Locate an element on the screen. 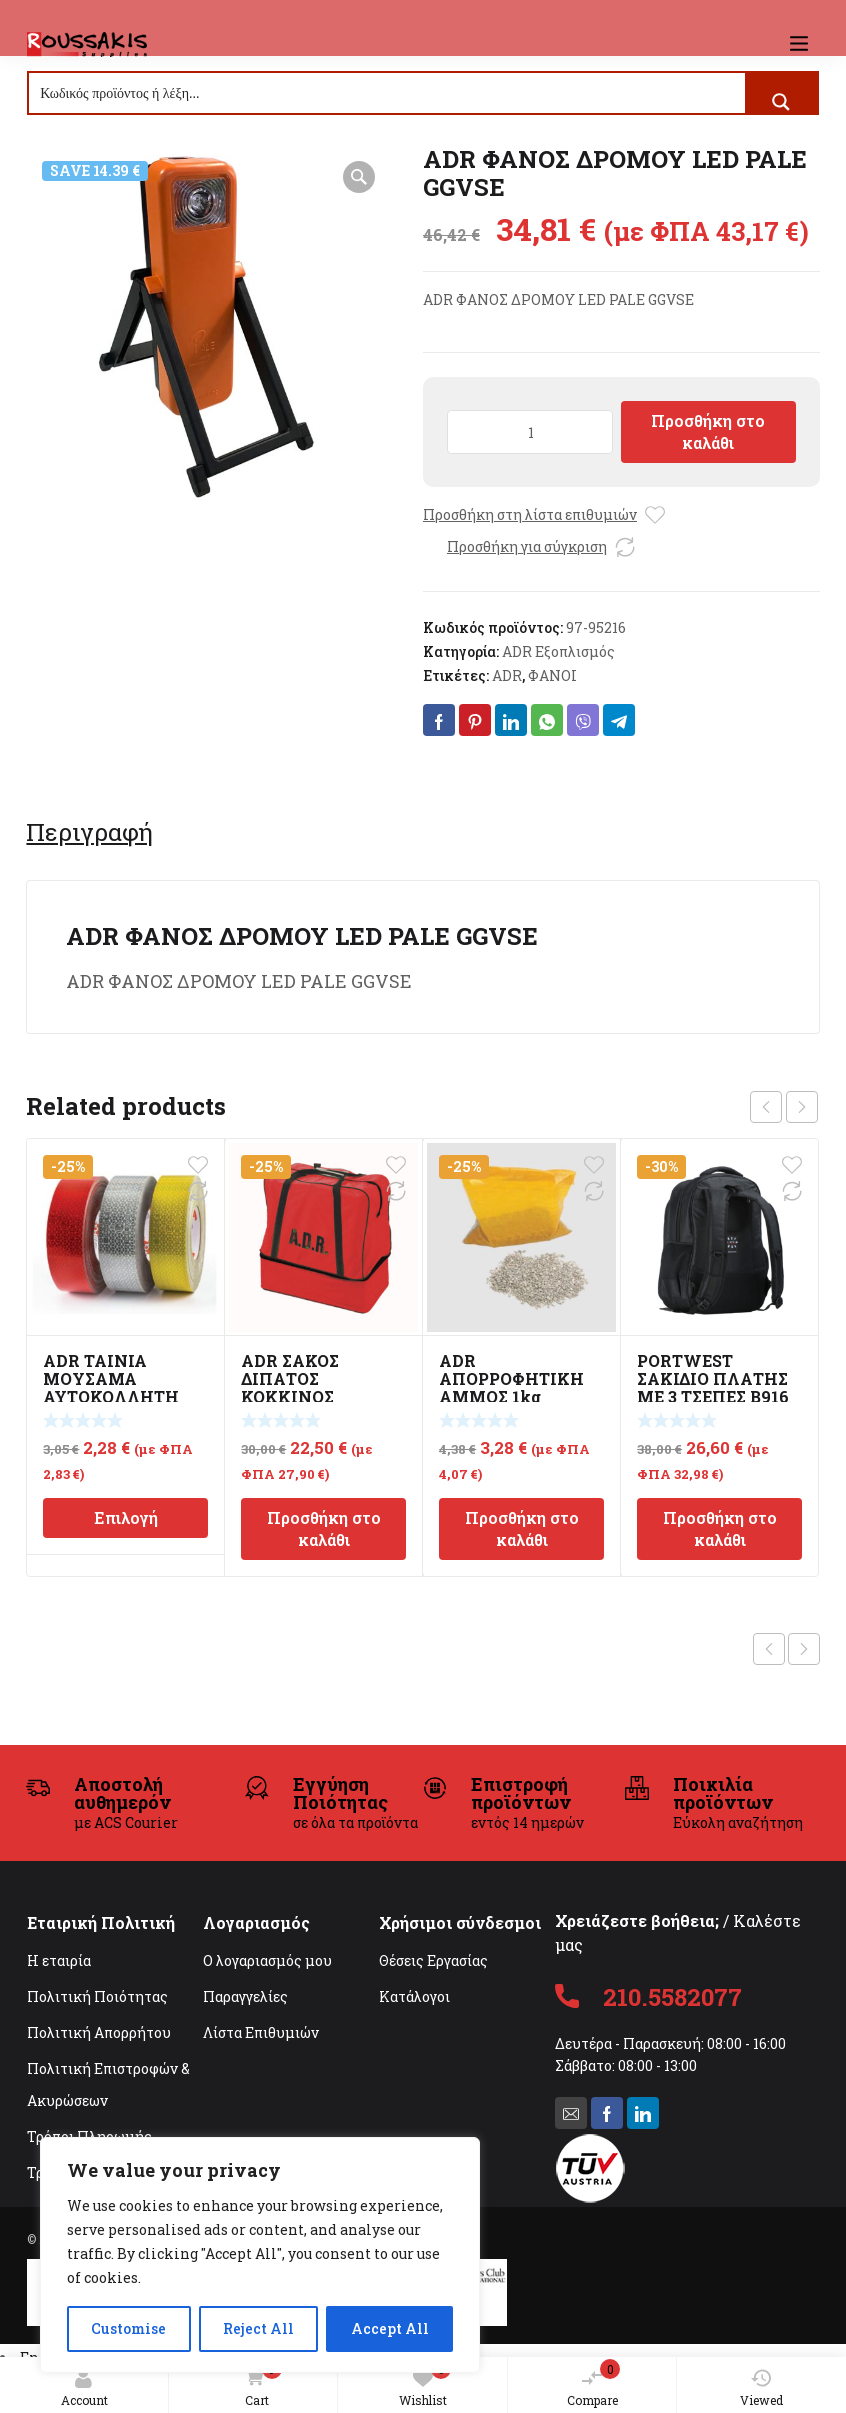 The width and height of the screenshot is (846, 2413). Προσθήκη στο καλάθι [Προσθήκη στο καλάθι: “PORTWEST ΣΑΚΙΔΙΟ ΠΛΑΤΗΣ ΜΕ 3 ΤΣΕΠΕΣ B916”] is located at coordinates (720, 1528).